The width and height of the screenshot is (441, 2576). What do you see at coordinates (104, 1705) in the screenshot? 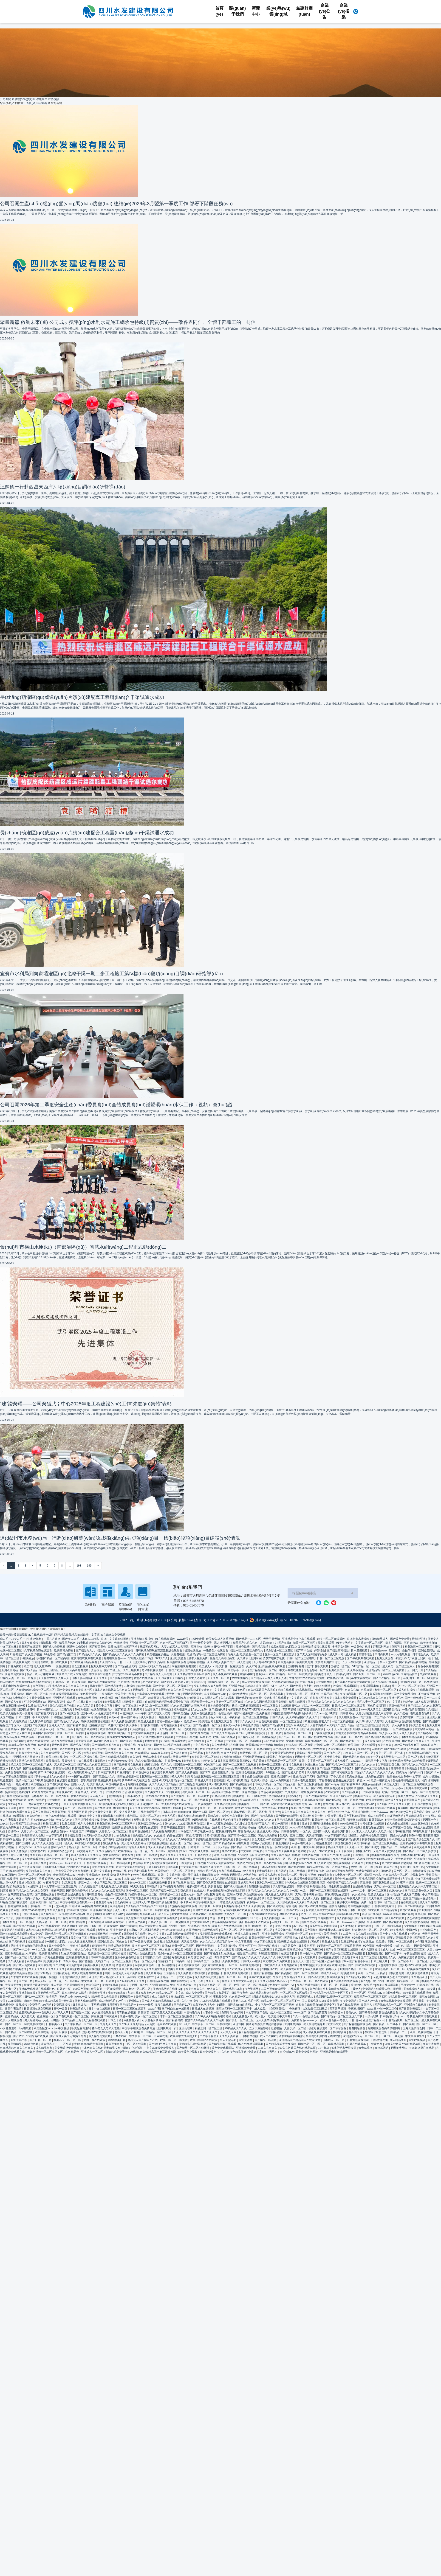
I see `黄色中文字幕` at bounding box center [104, 1705].